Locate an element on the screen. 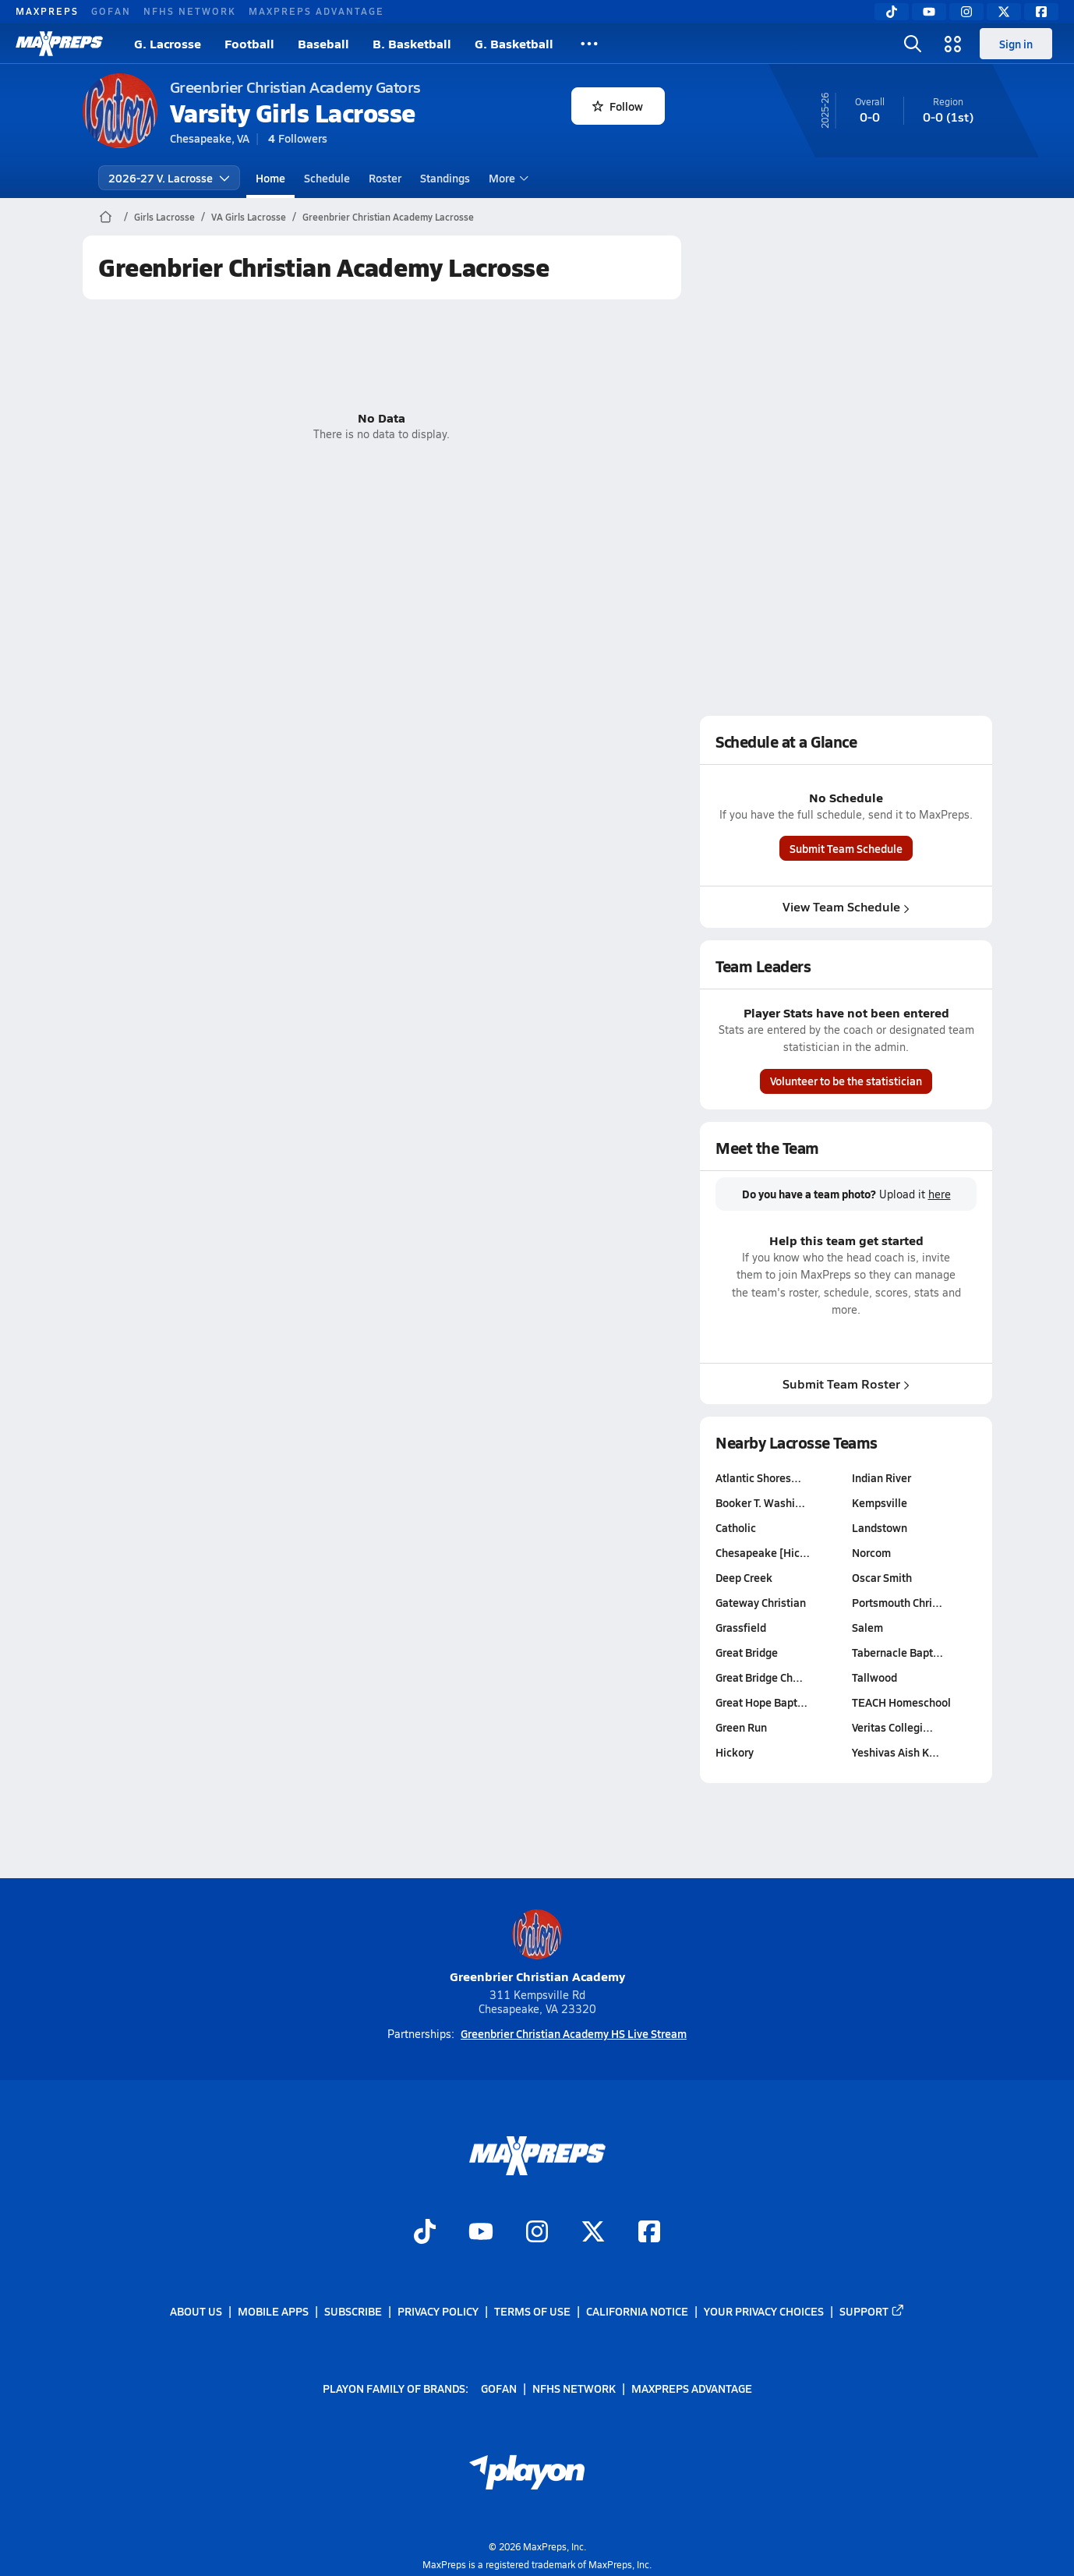 The image size is (1074, 2576). Submit Team Schedule is located at coordinates (846, 848).